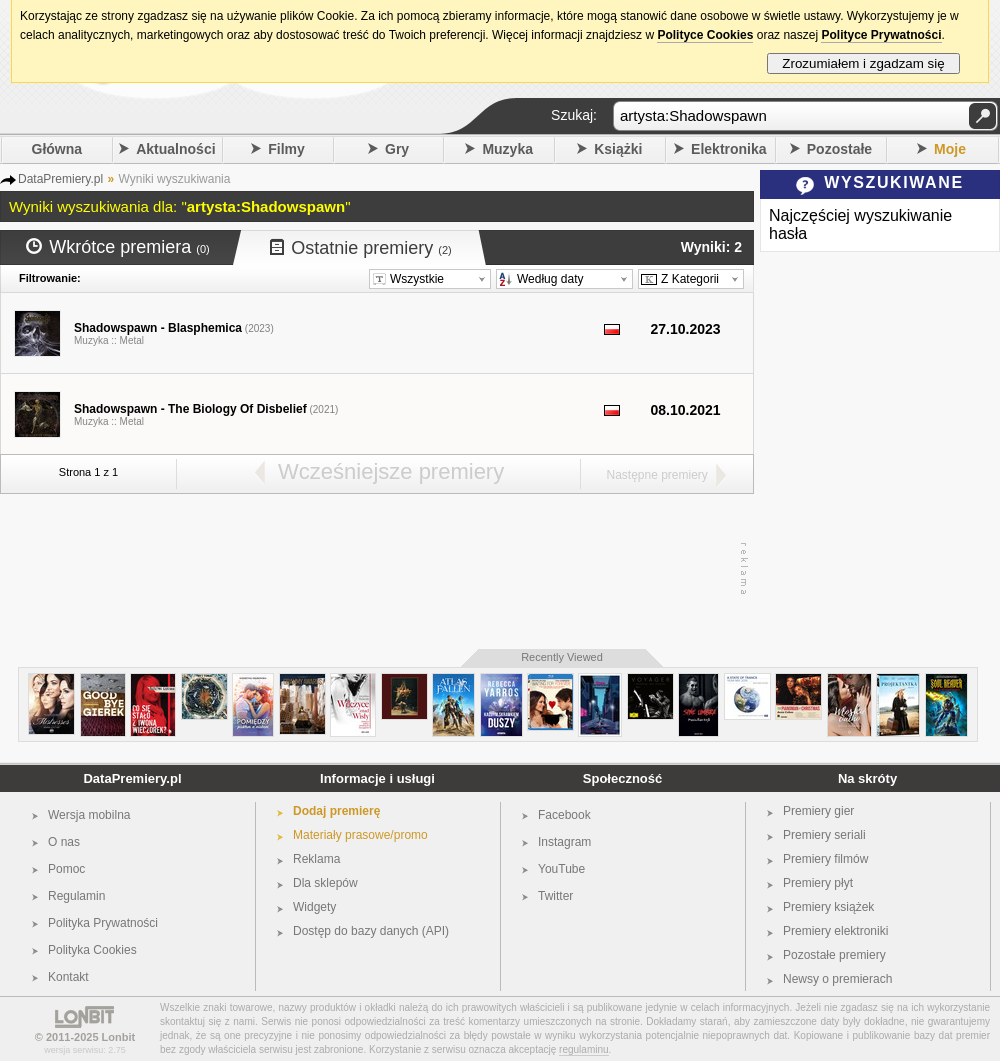 The width and height of the screenshot is (1000, 1061). Describe the element at coordinates (818, 811) in the screenshot. I see `Premiery gier` at that location.